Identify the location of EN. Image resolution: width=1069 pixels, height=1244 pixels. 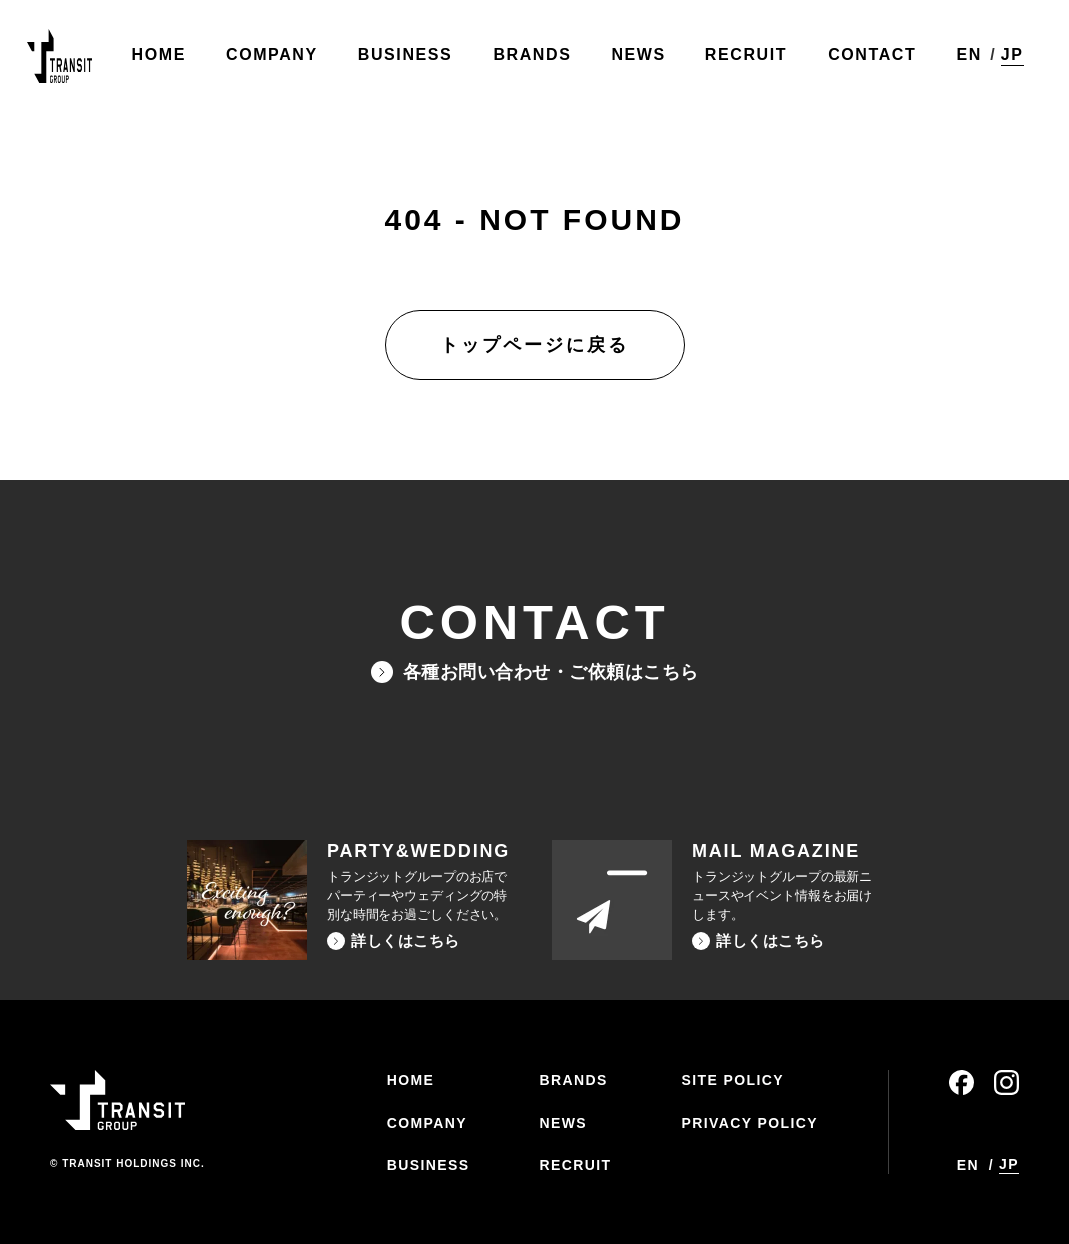
(963, 59).